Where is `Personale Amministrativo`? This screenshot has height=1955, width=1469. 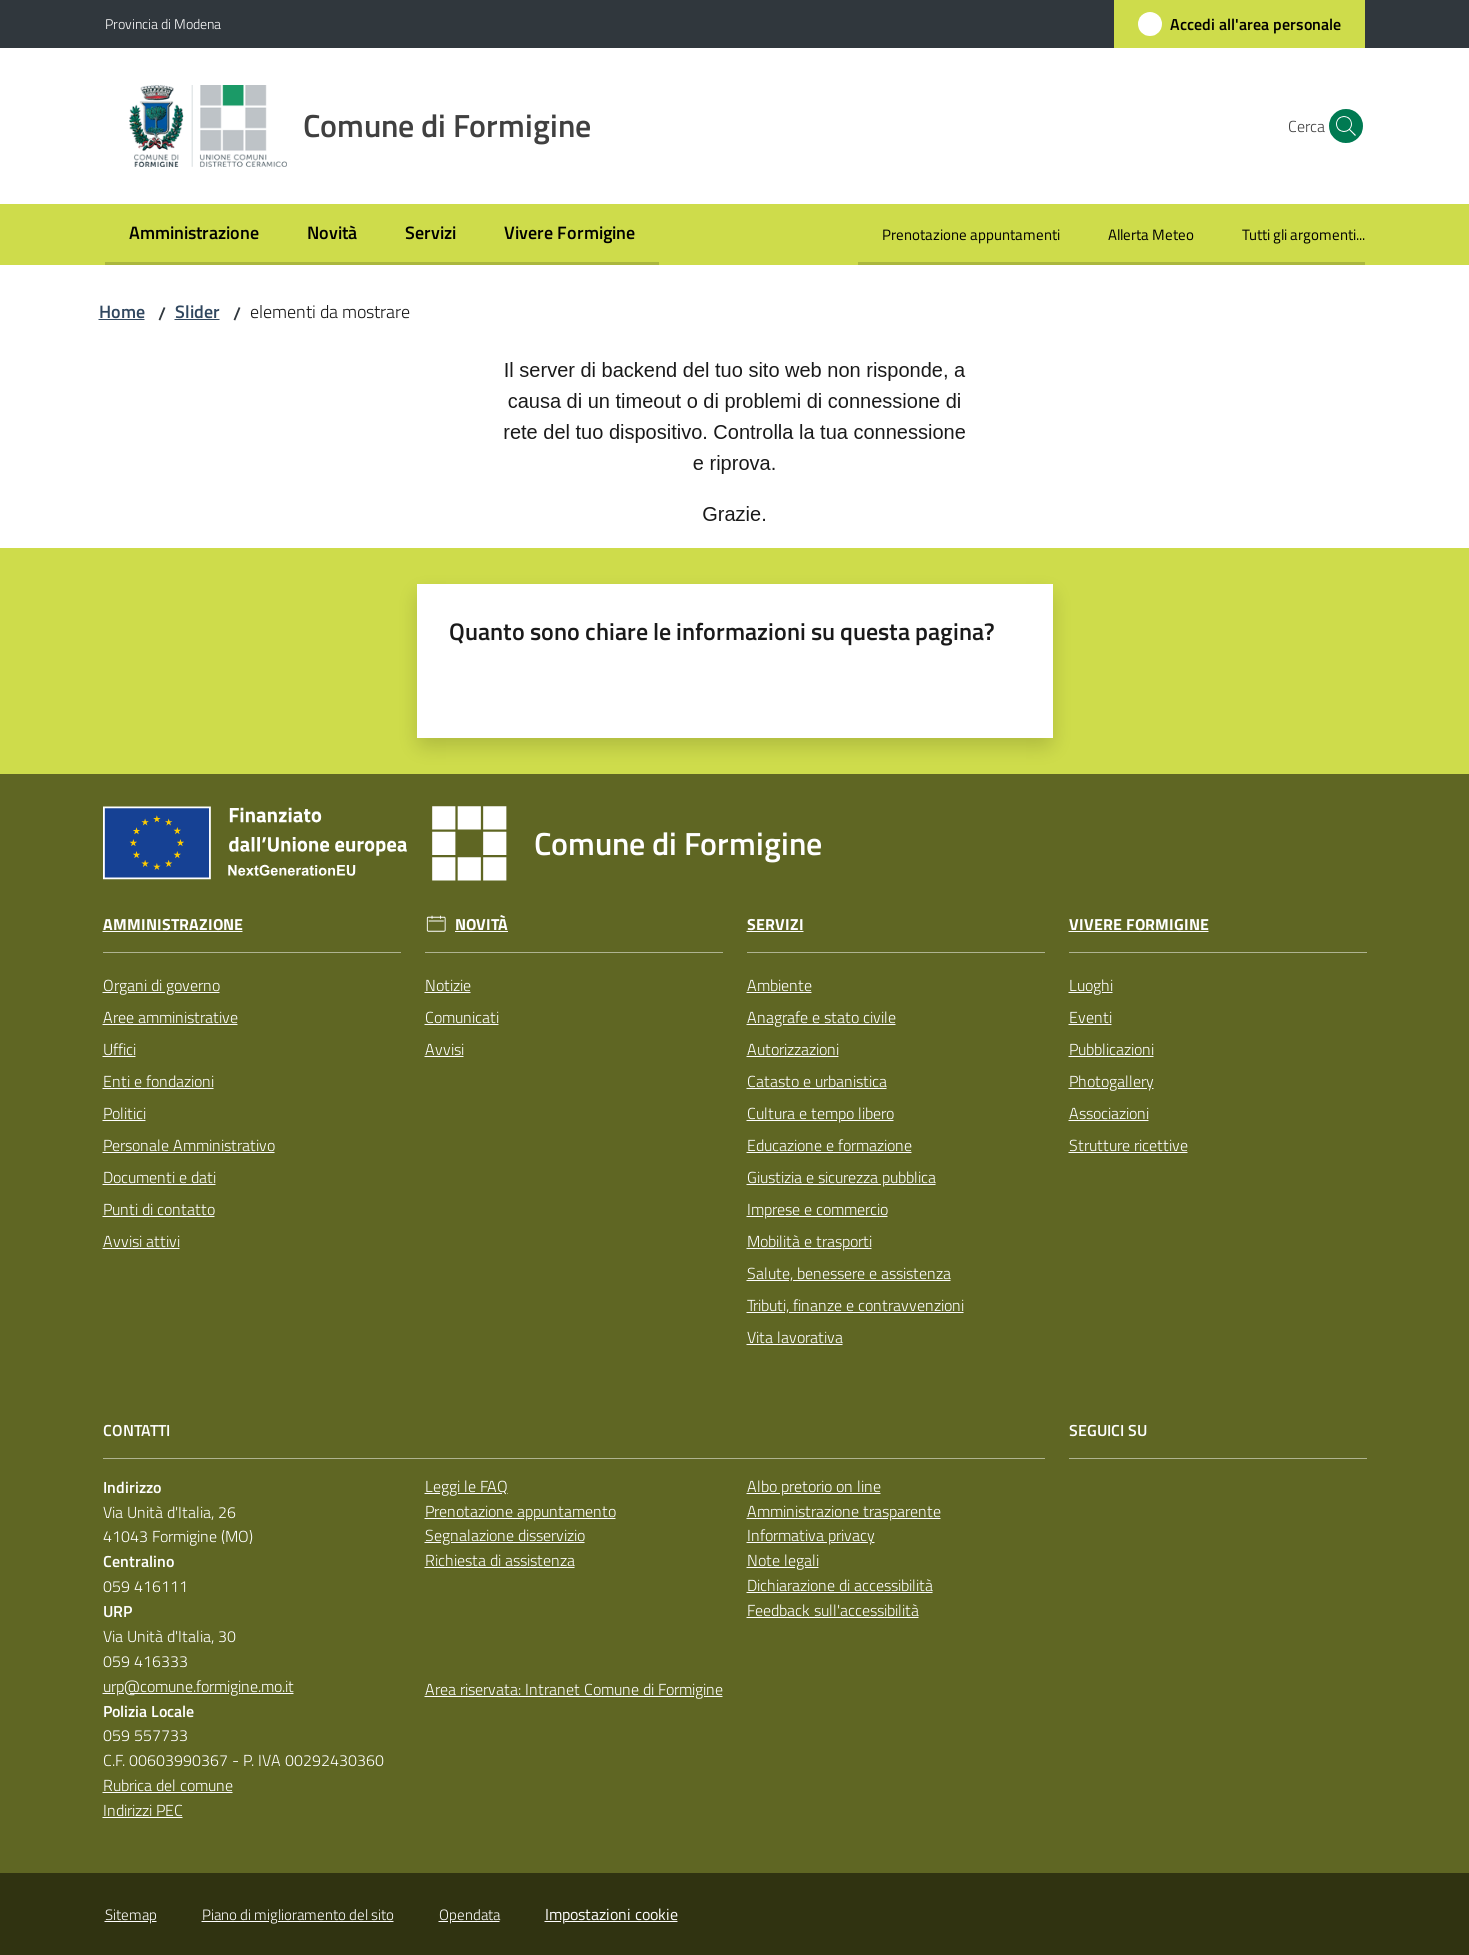
Personale Amministrativo is located at coordinates (189, 1145).